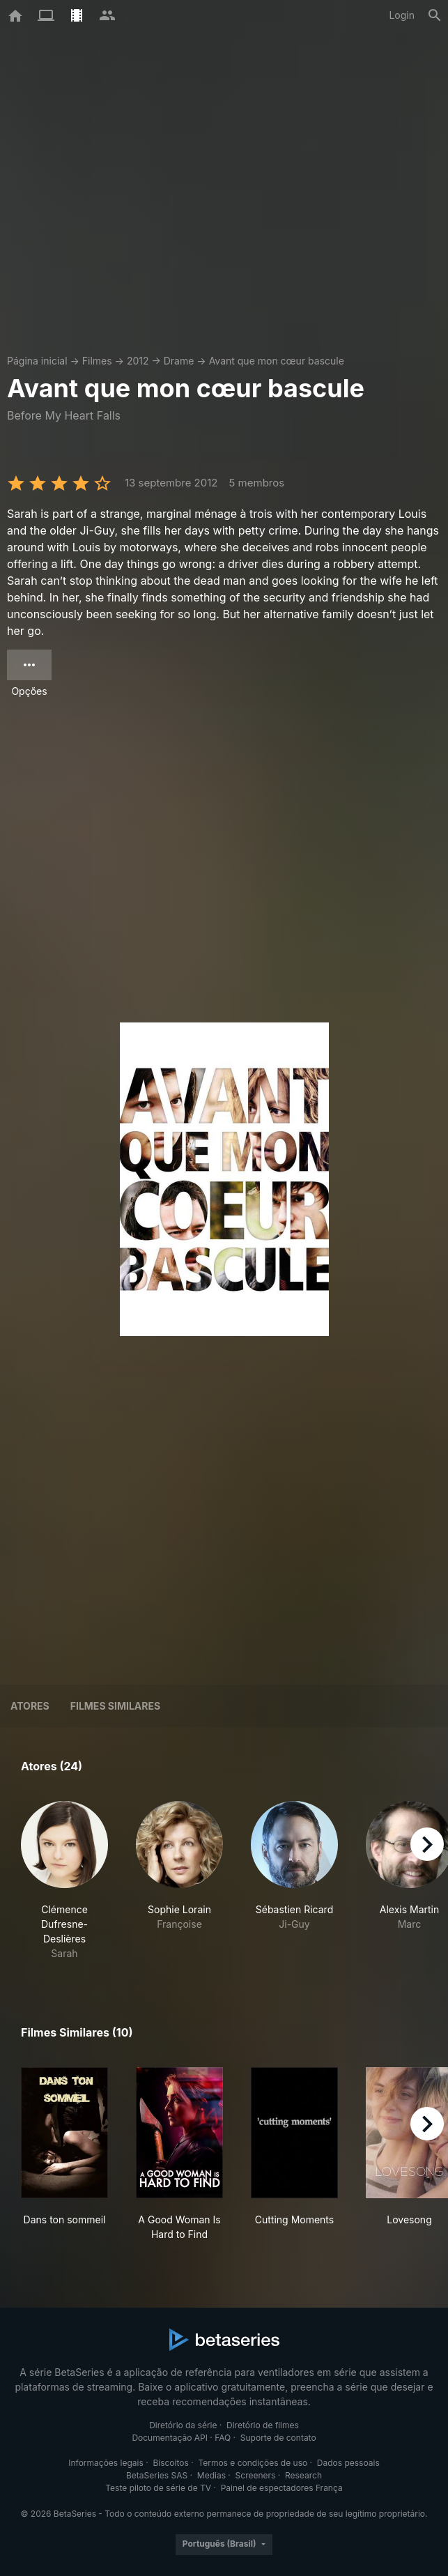 The image size is (448, 2576). I want to click on 2012, so click(138, 361).